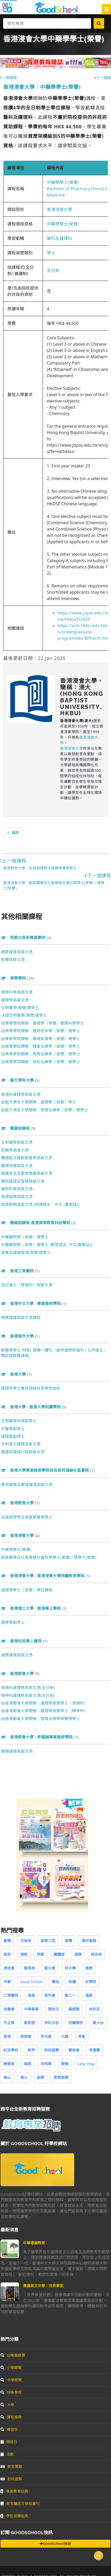 Image resolution: width=111 pixels, height=2576 pixels. Describe the element at coordinates (26, 1252) in the screenshot. I see `營養及健康管理(榮譽)理學士` at that location.